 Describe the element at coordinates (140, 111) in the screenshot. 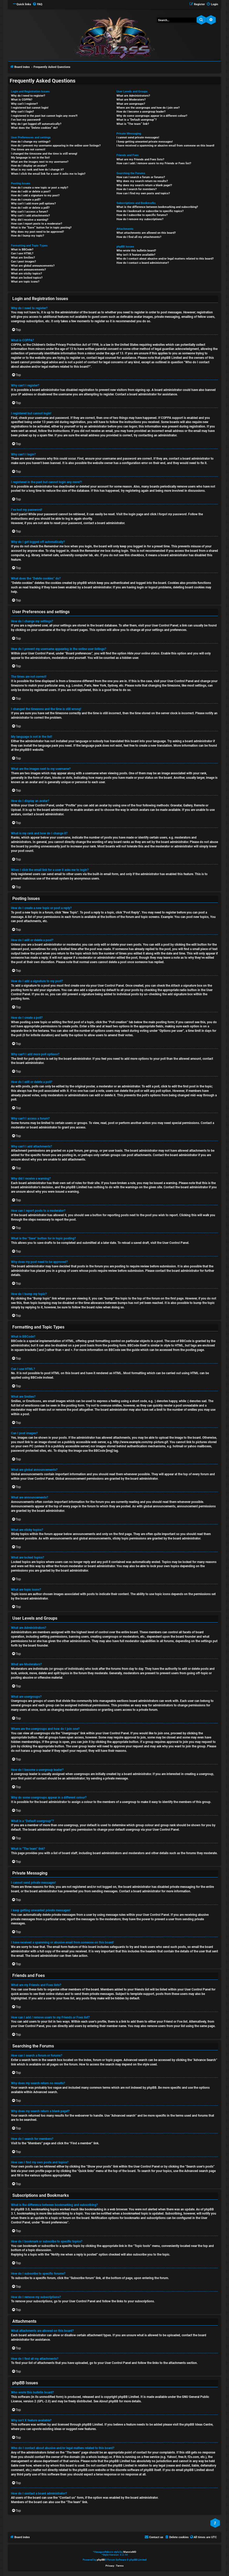

I see `How do I become a usergroup leader?` at that location.